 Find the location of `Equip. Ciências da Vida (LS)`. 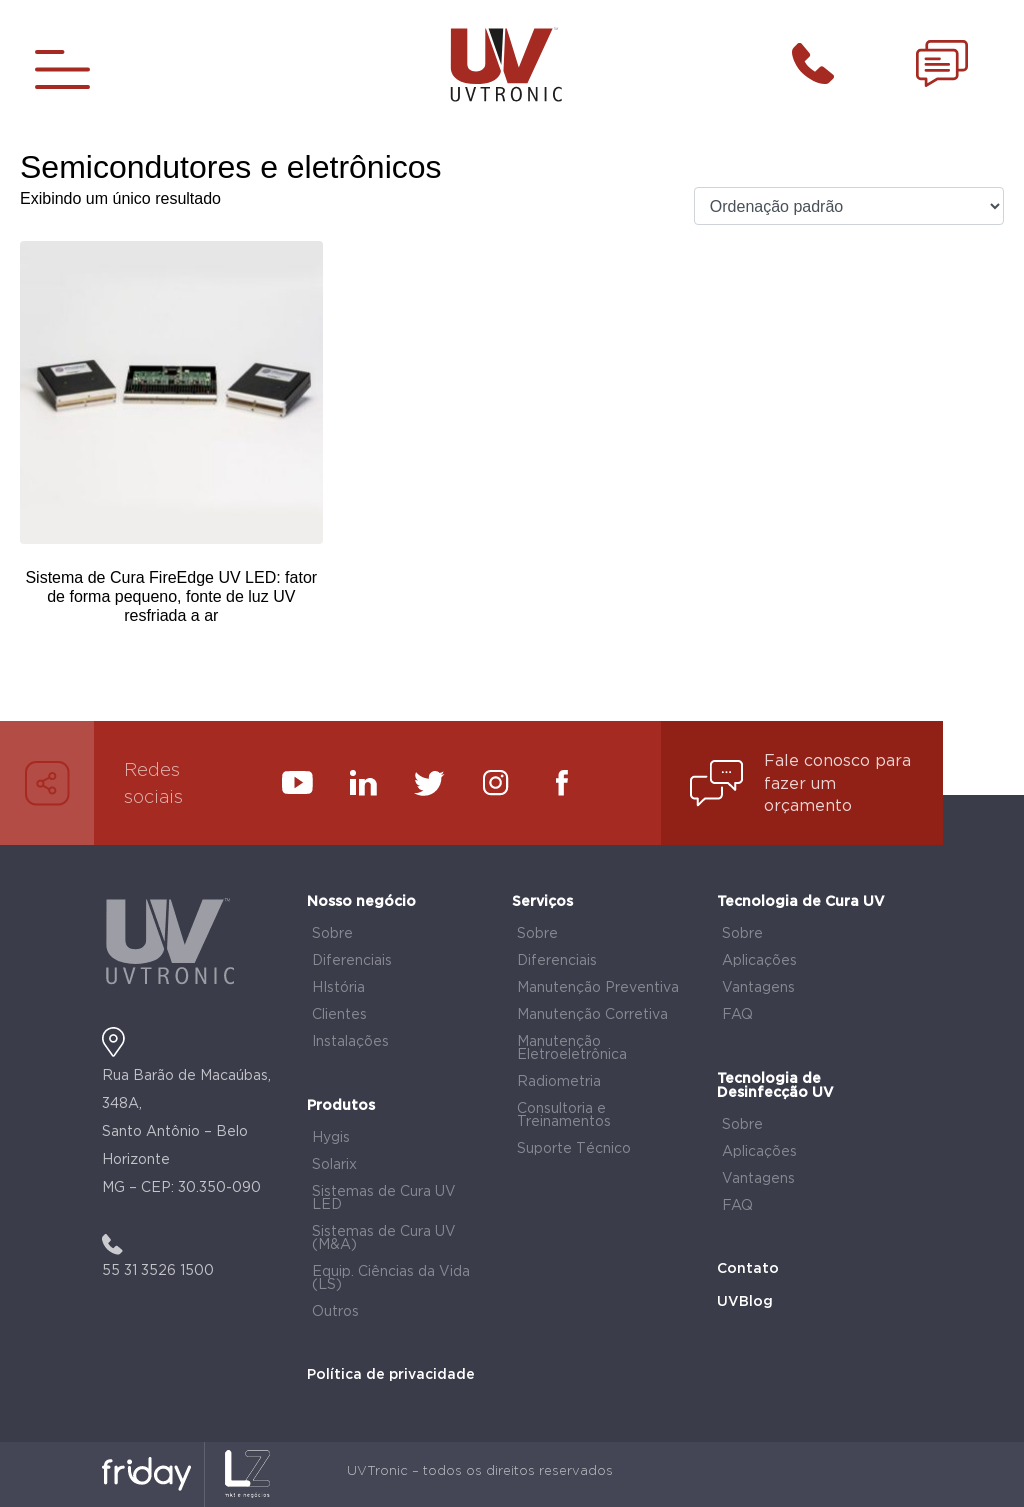

Equip. Ciências da Vida (LS) is located at coordinates (391, 1278).